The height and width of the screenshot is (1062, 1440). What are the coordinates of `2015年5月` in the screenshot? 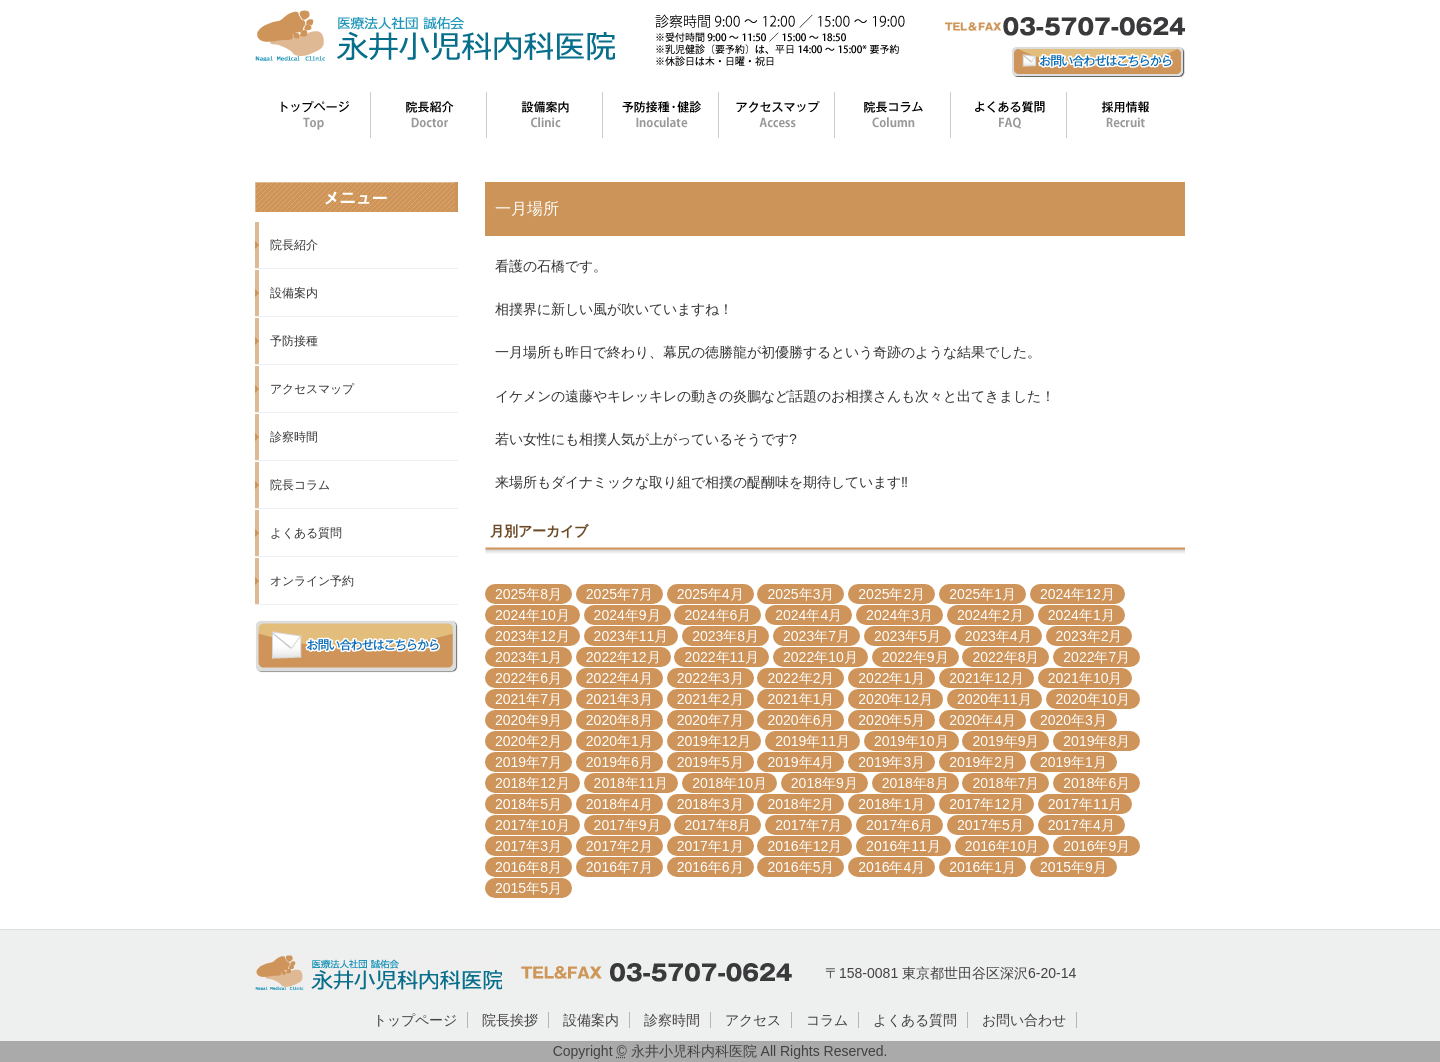 It's located at (528, 888).